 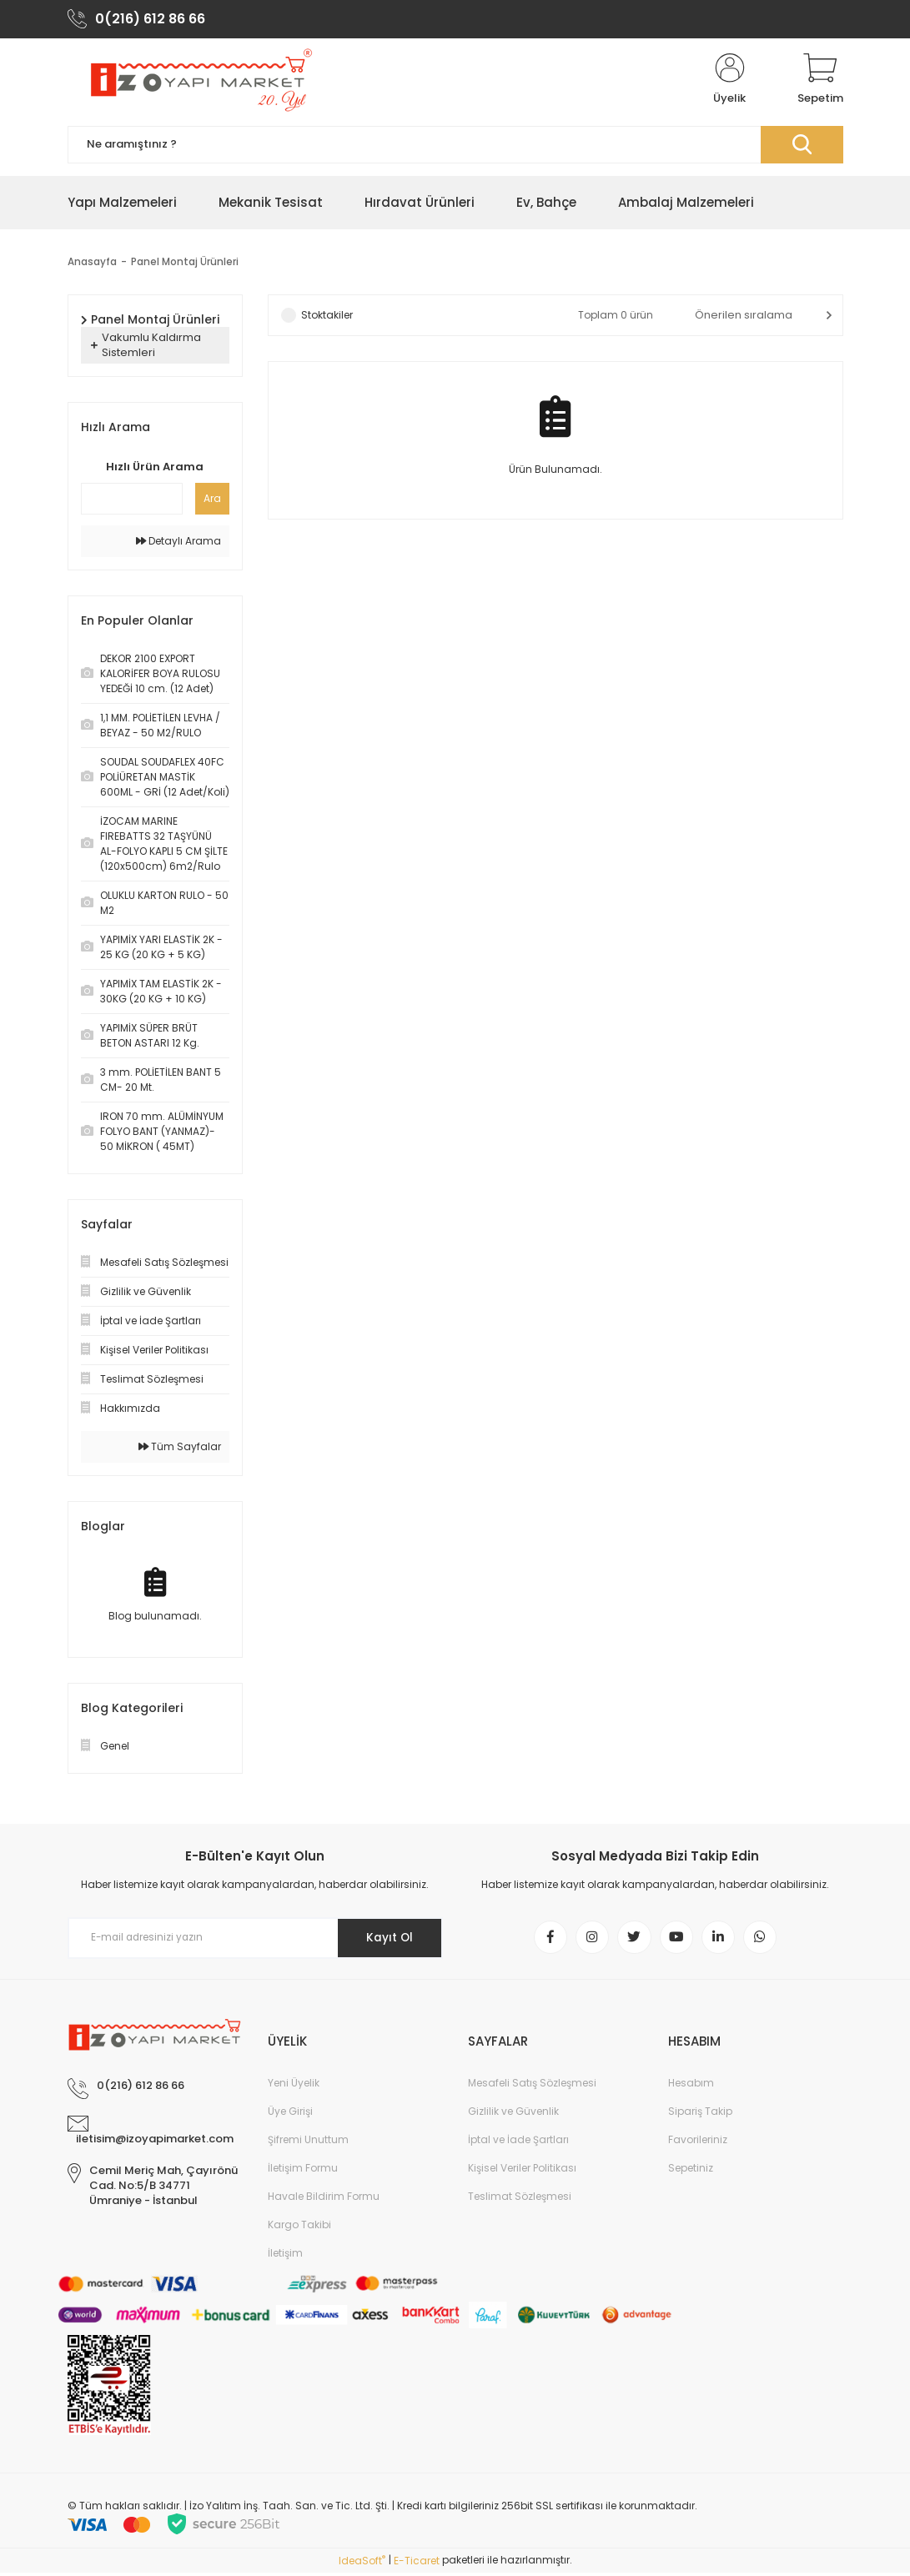 I want to click on Üye Girişi, so click(x=290, y=2114).